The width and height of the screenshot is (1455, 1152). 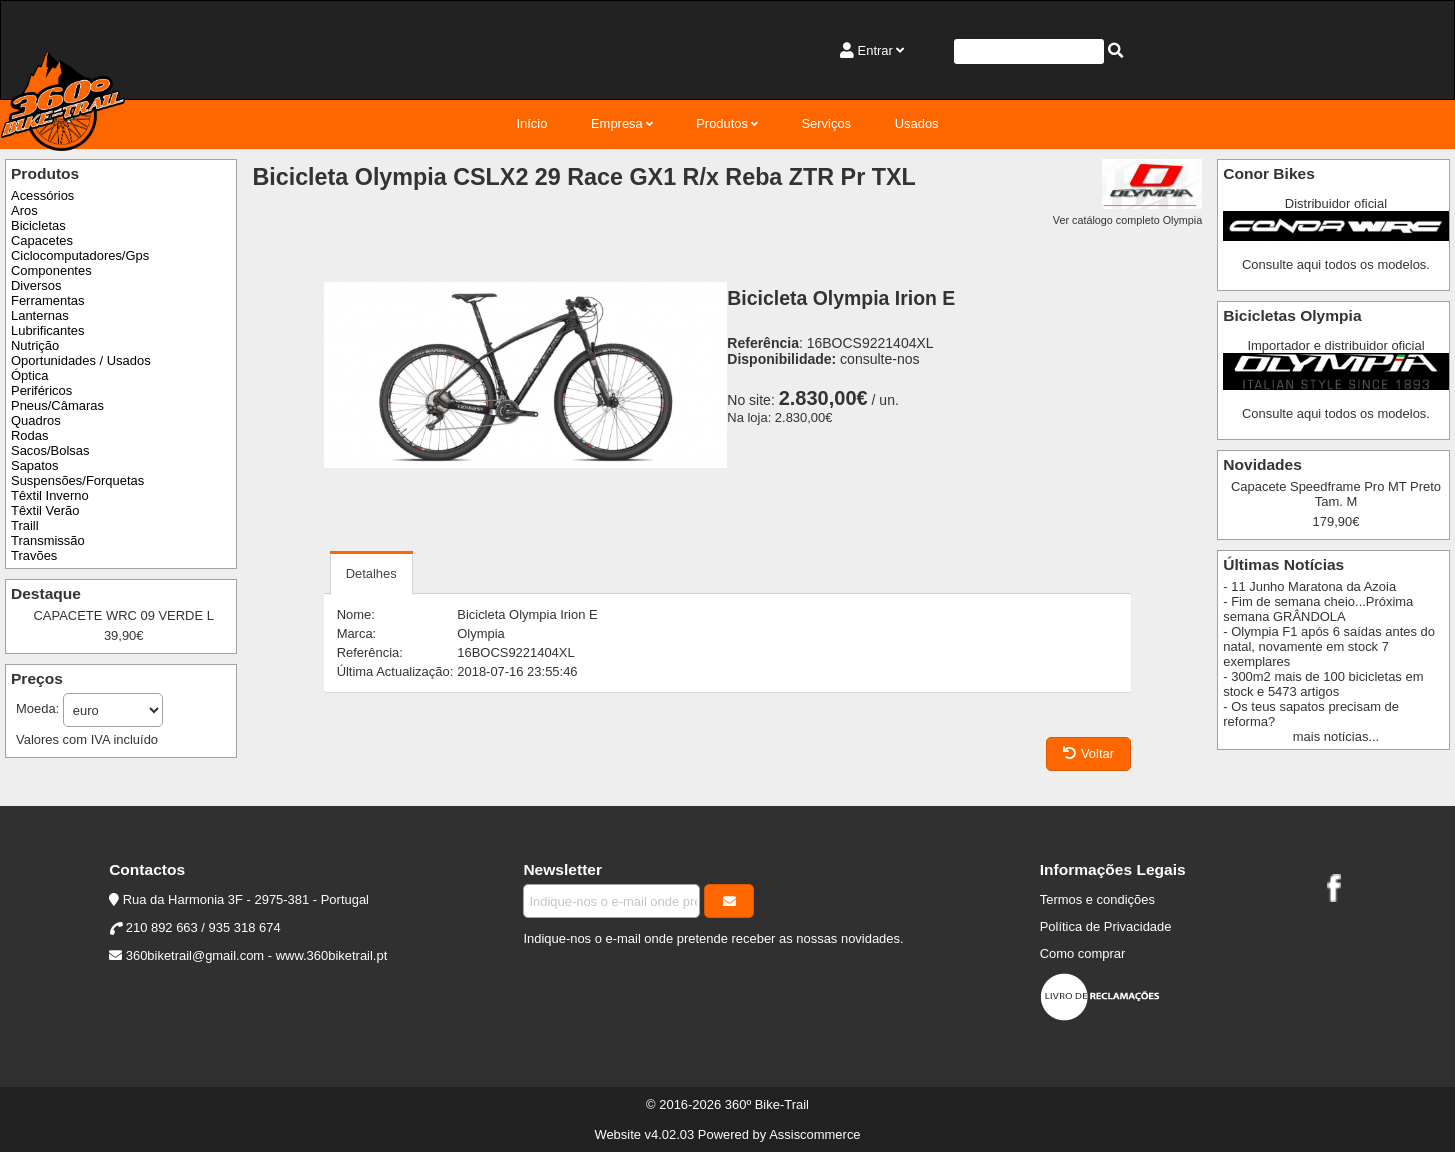 I want to click on Ferramentas, so click(x=47, y=300).